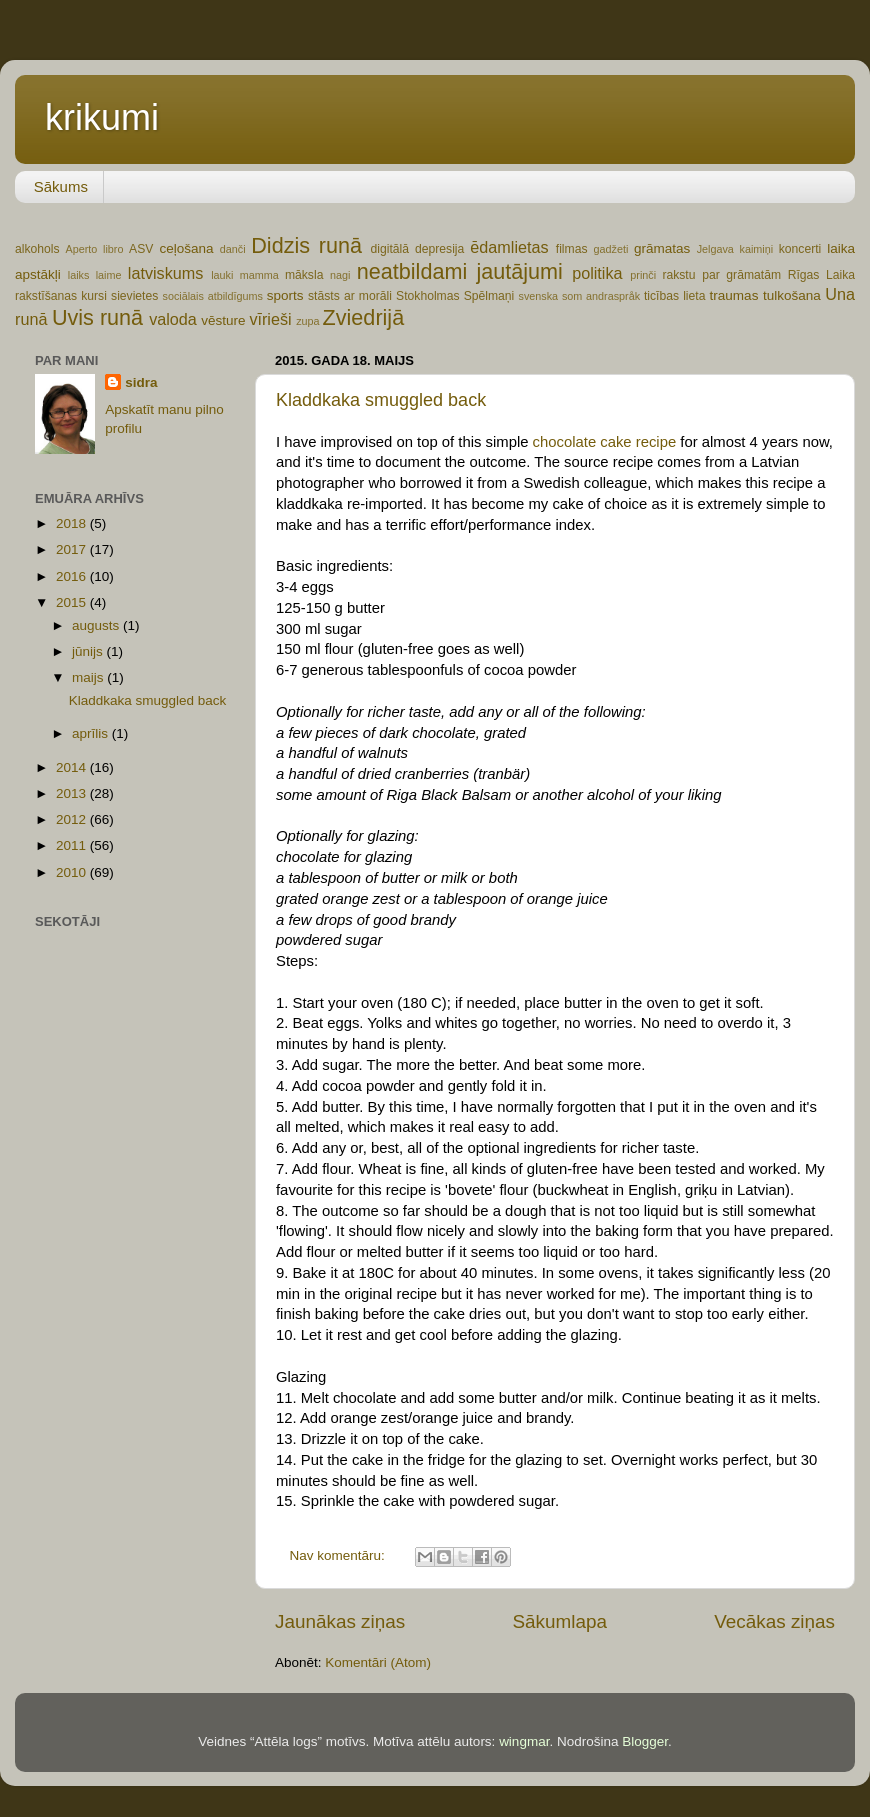 This screenshot has width=870, height=1817. Describe the element at coordinates (455, 296) in the screenshot. I see `Stokholmas Spēlmaņi` at that location.